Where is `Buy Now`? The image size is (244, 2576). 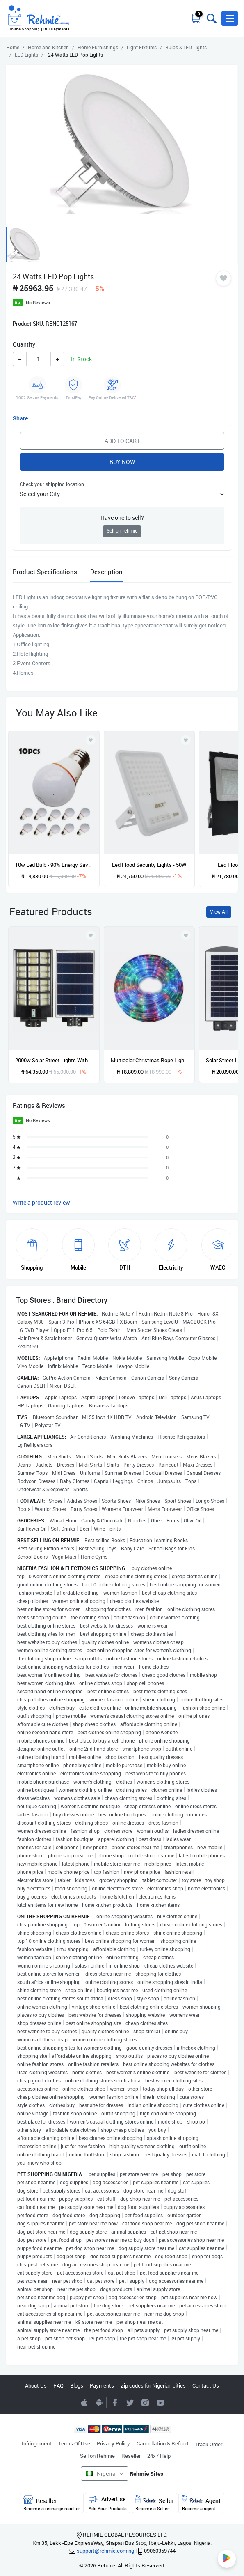 Buy Now is located at coordinates (122, 462).